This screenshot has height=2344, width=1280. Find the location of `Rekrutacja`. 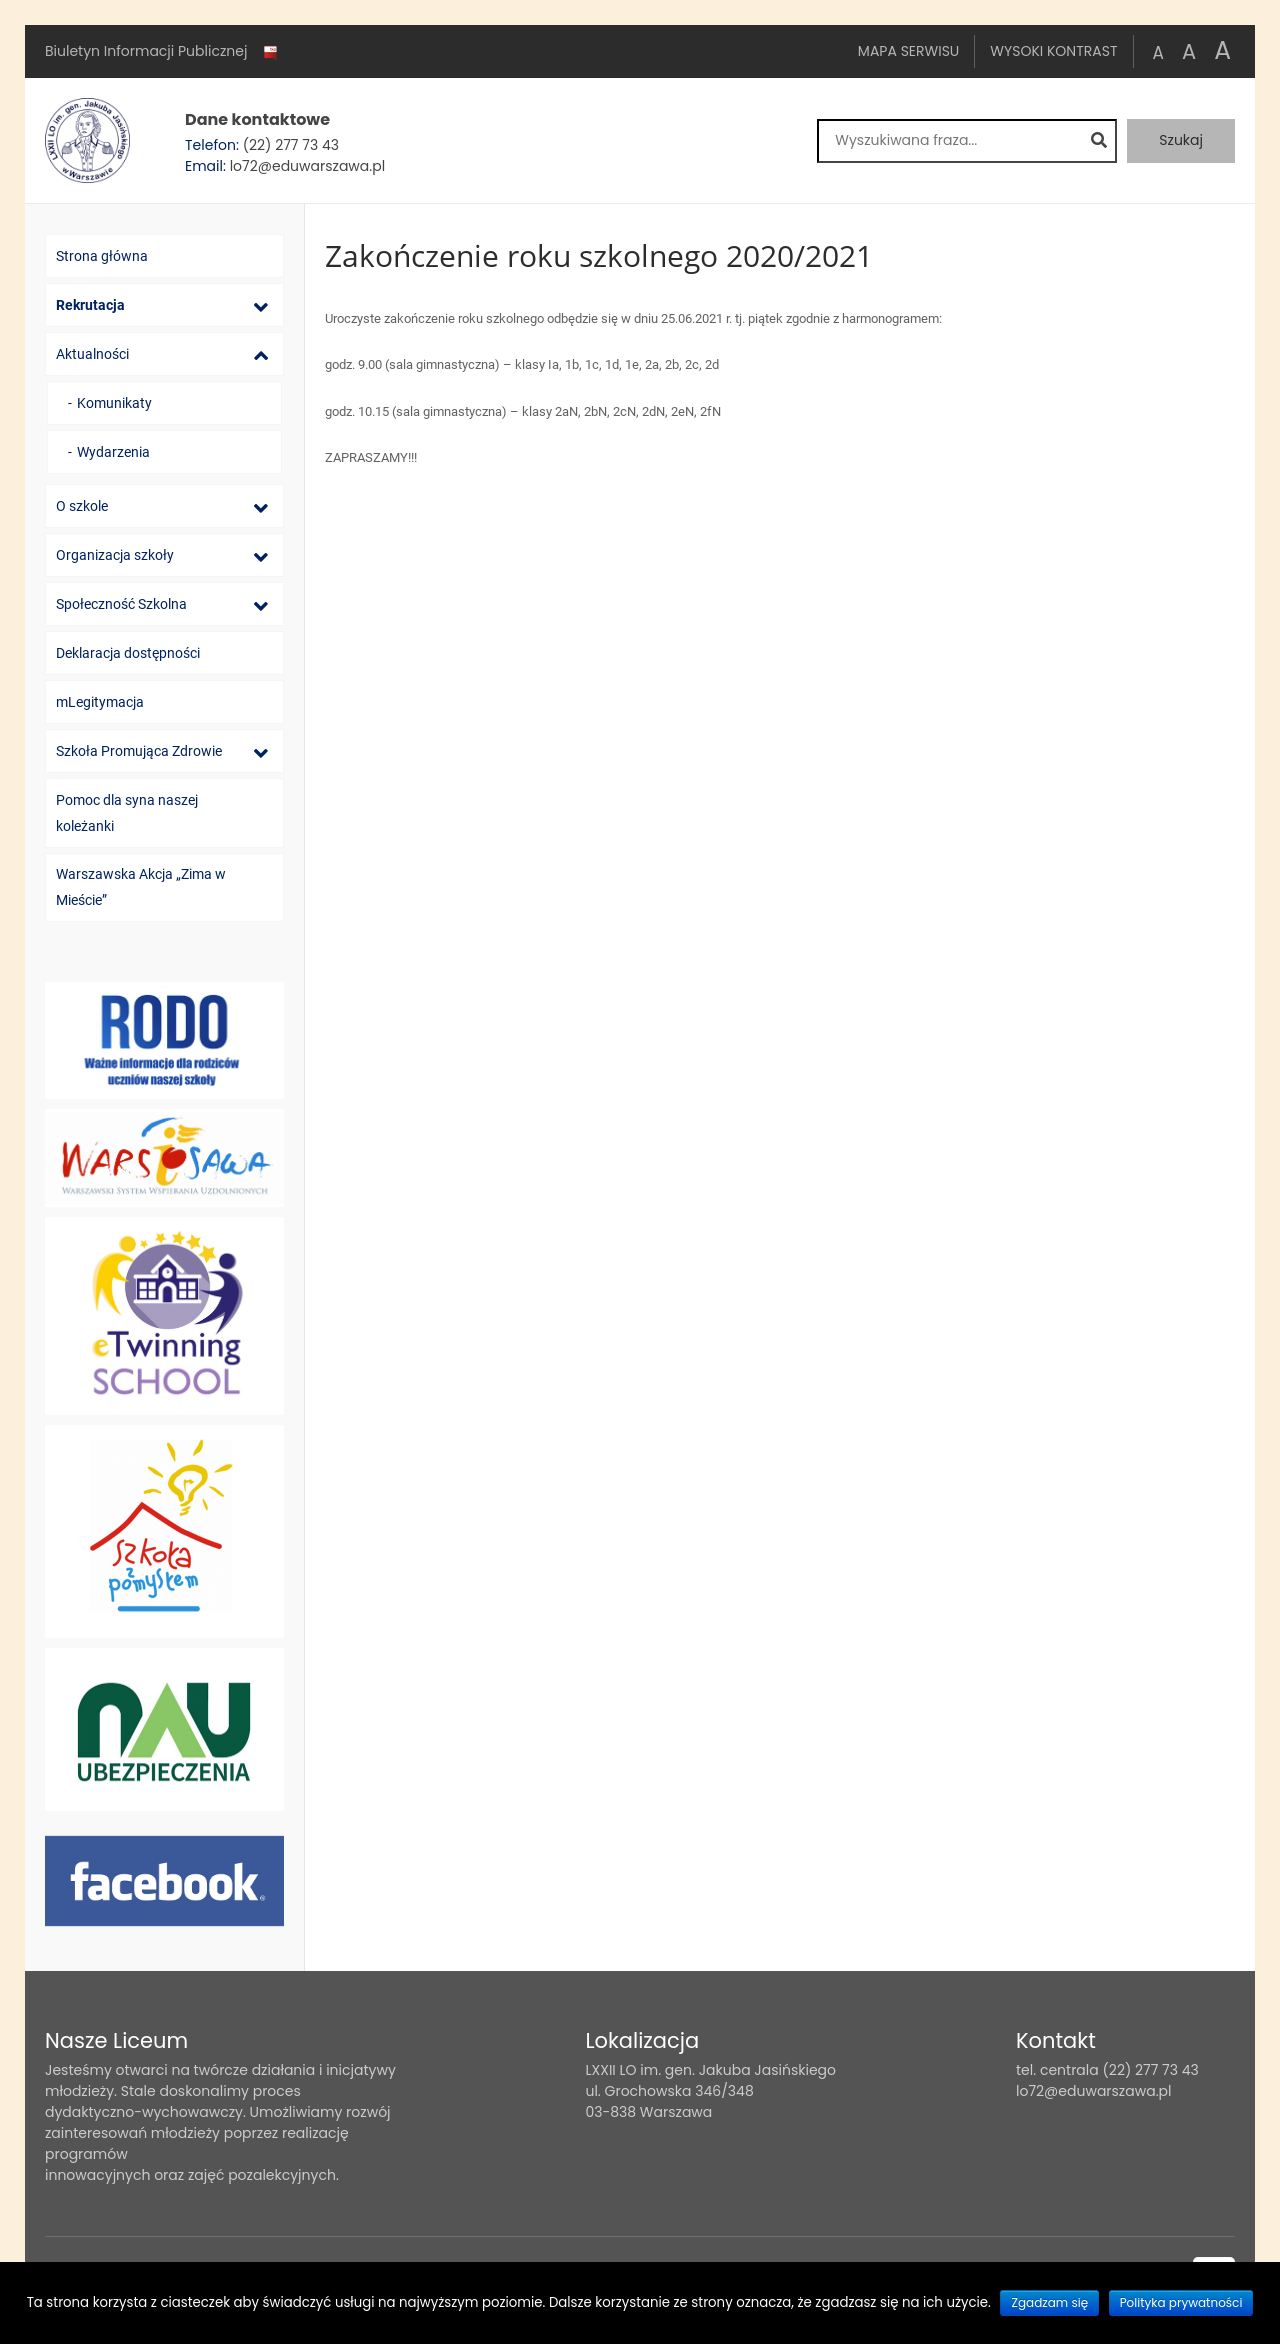

Rekrutacja is located at coordinates (90, 305).